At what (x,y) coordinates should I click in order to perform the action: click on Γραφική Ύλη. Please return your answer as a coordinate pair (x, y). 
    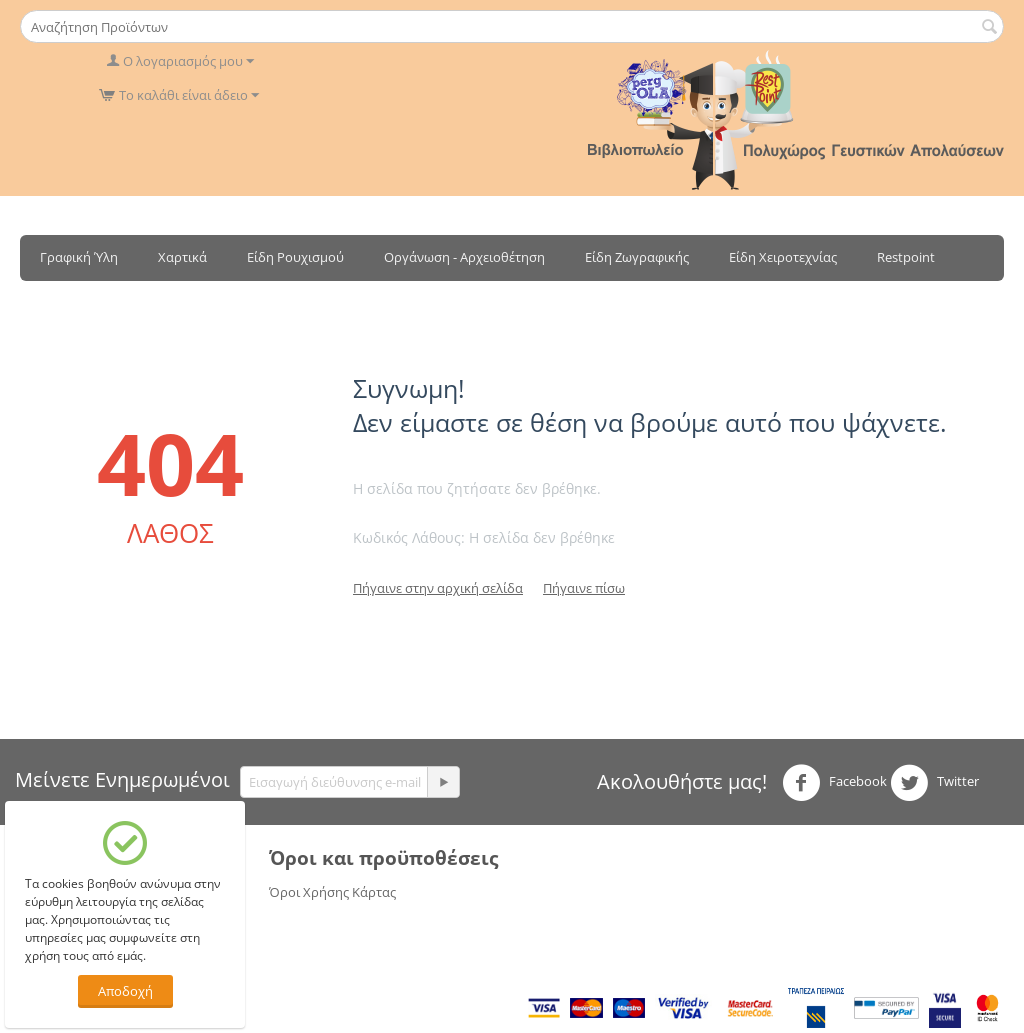
    Looking at the image, I should click on (79, 257).